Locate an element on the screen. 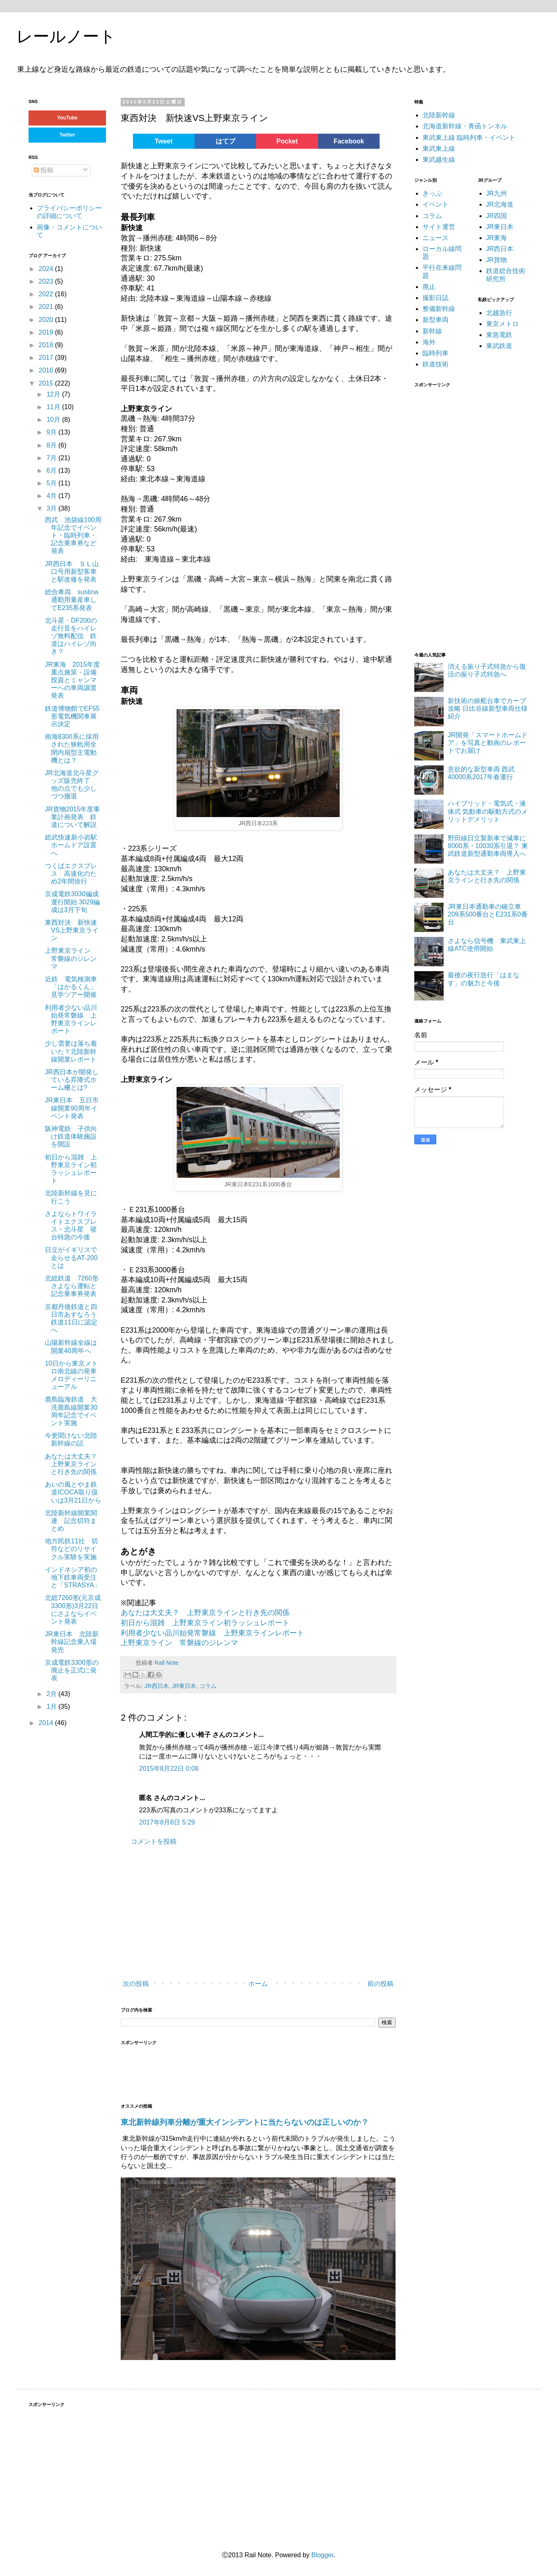 This screenshot has width=557, height=2576. 廃止 is located at coordinates (428, 286).